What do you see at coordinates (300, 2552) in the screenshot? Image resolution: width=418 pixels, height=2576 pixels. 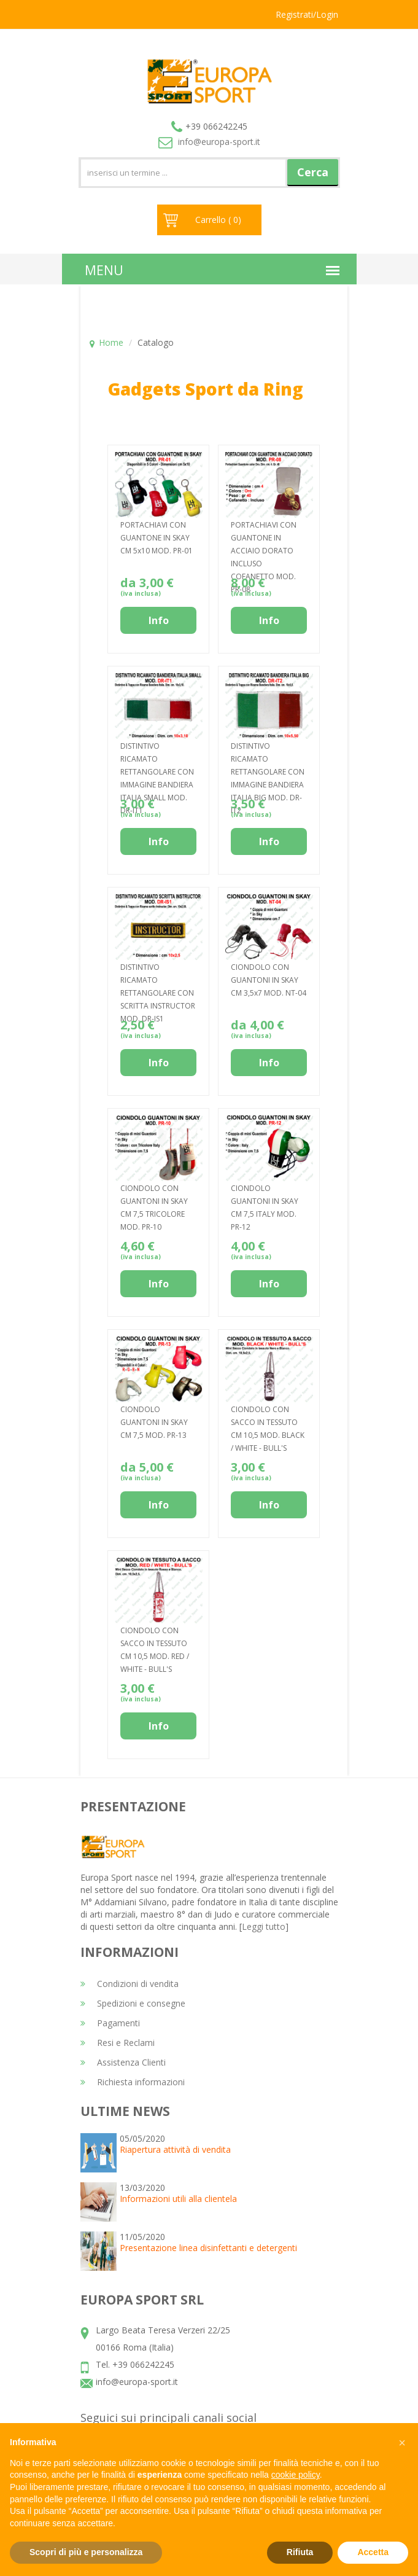 I see `Rifiuta [button]` at bounding box center [300, 2552].